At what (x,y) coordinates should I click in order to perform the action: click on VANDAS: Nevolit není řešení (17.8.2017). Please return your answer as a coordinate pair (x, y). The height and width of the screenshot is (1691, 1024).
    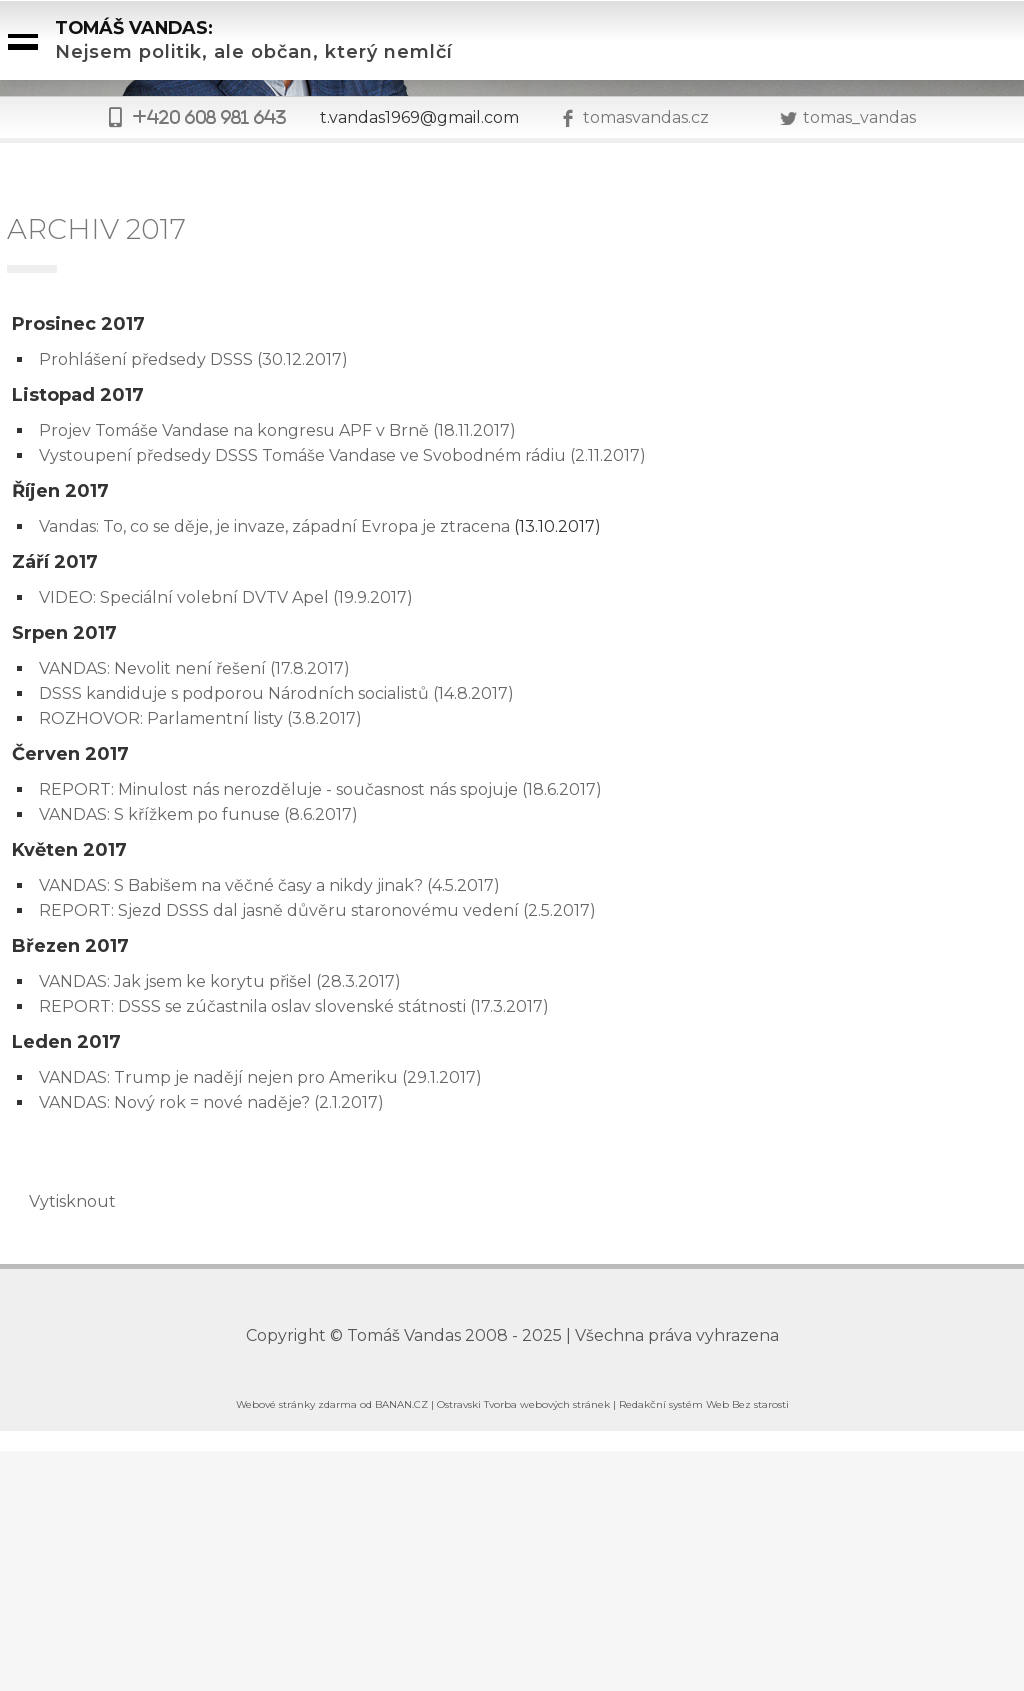
    Looking at the image, I should click on (194, 668).